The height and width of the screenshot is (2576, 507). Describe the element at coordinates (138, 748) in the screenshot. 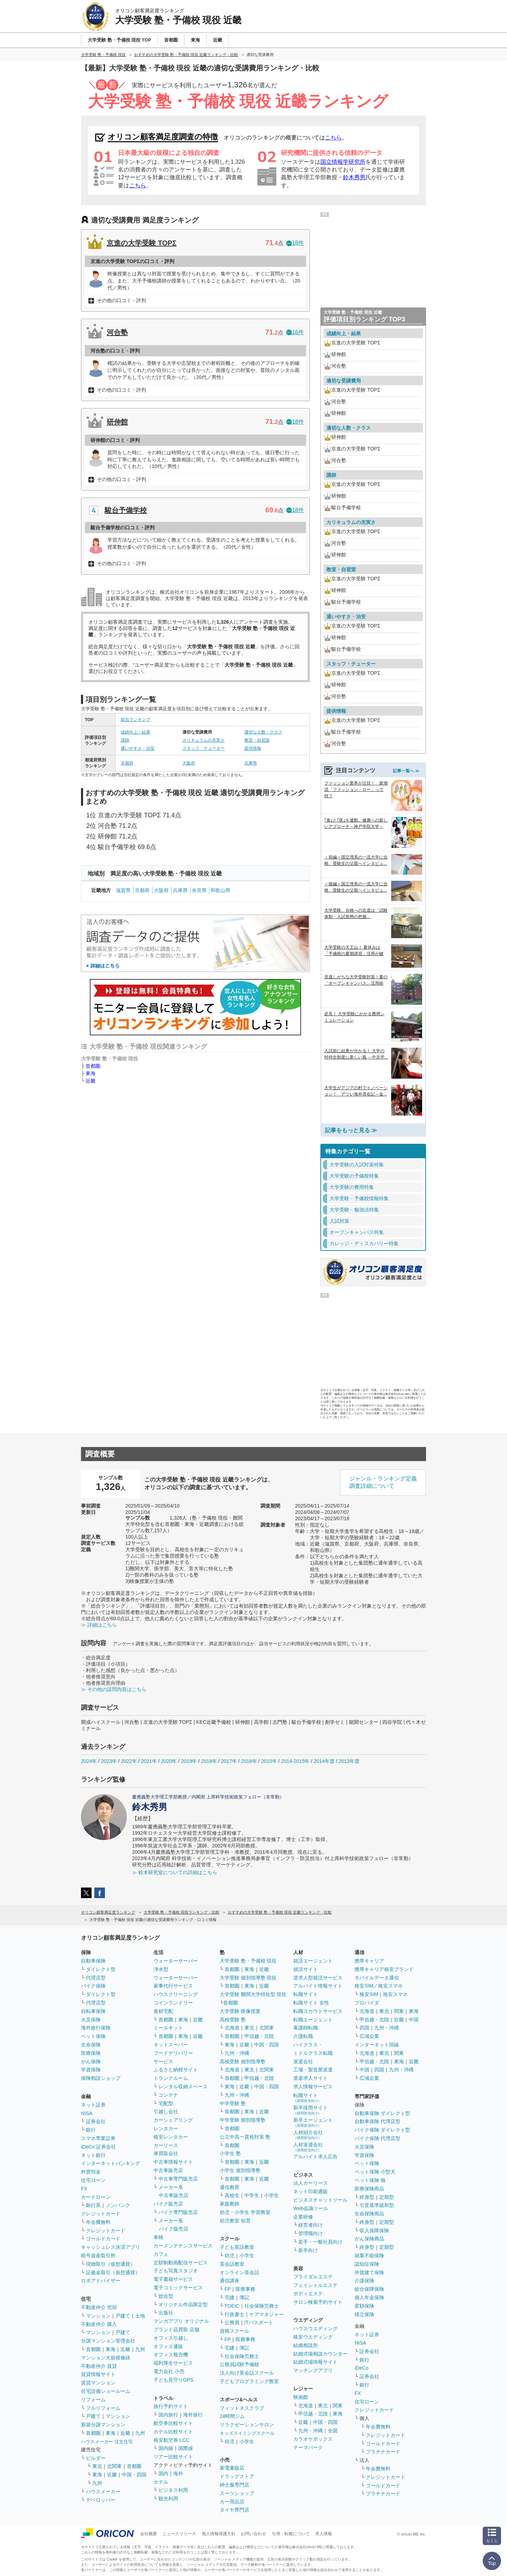

I see `通いやすさ・治安` at that location.